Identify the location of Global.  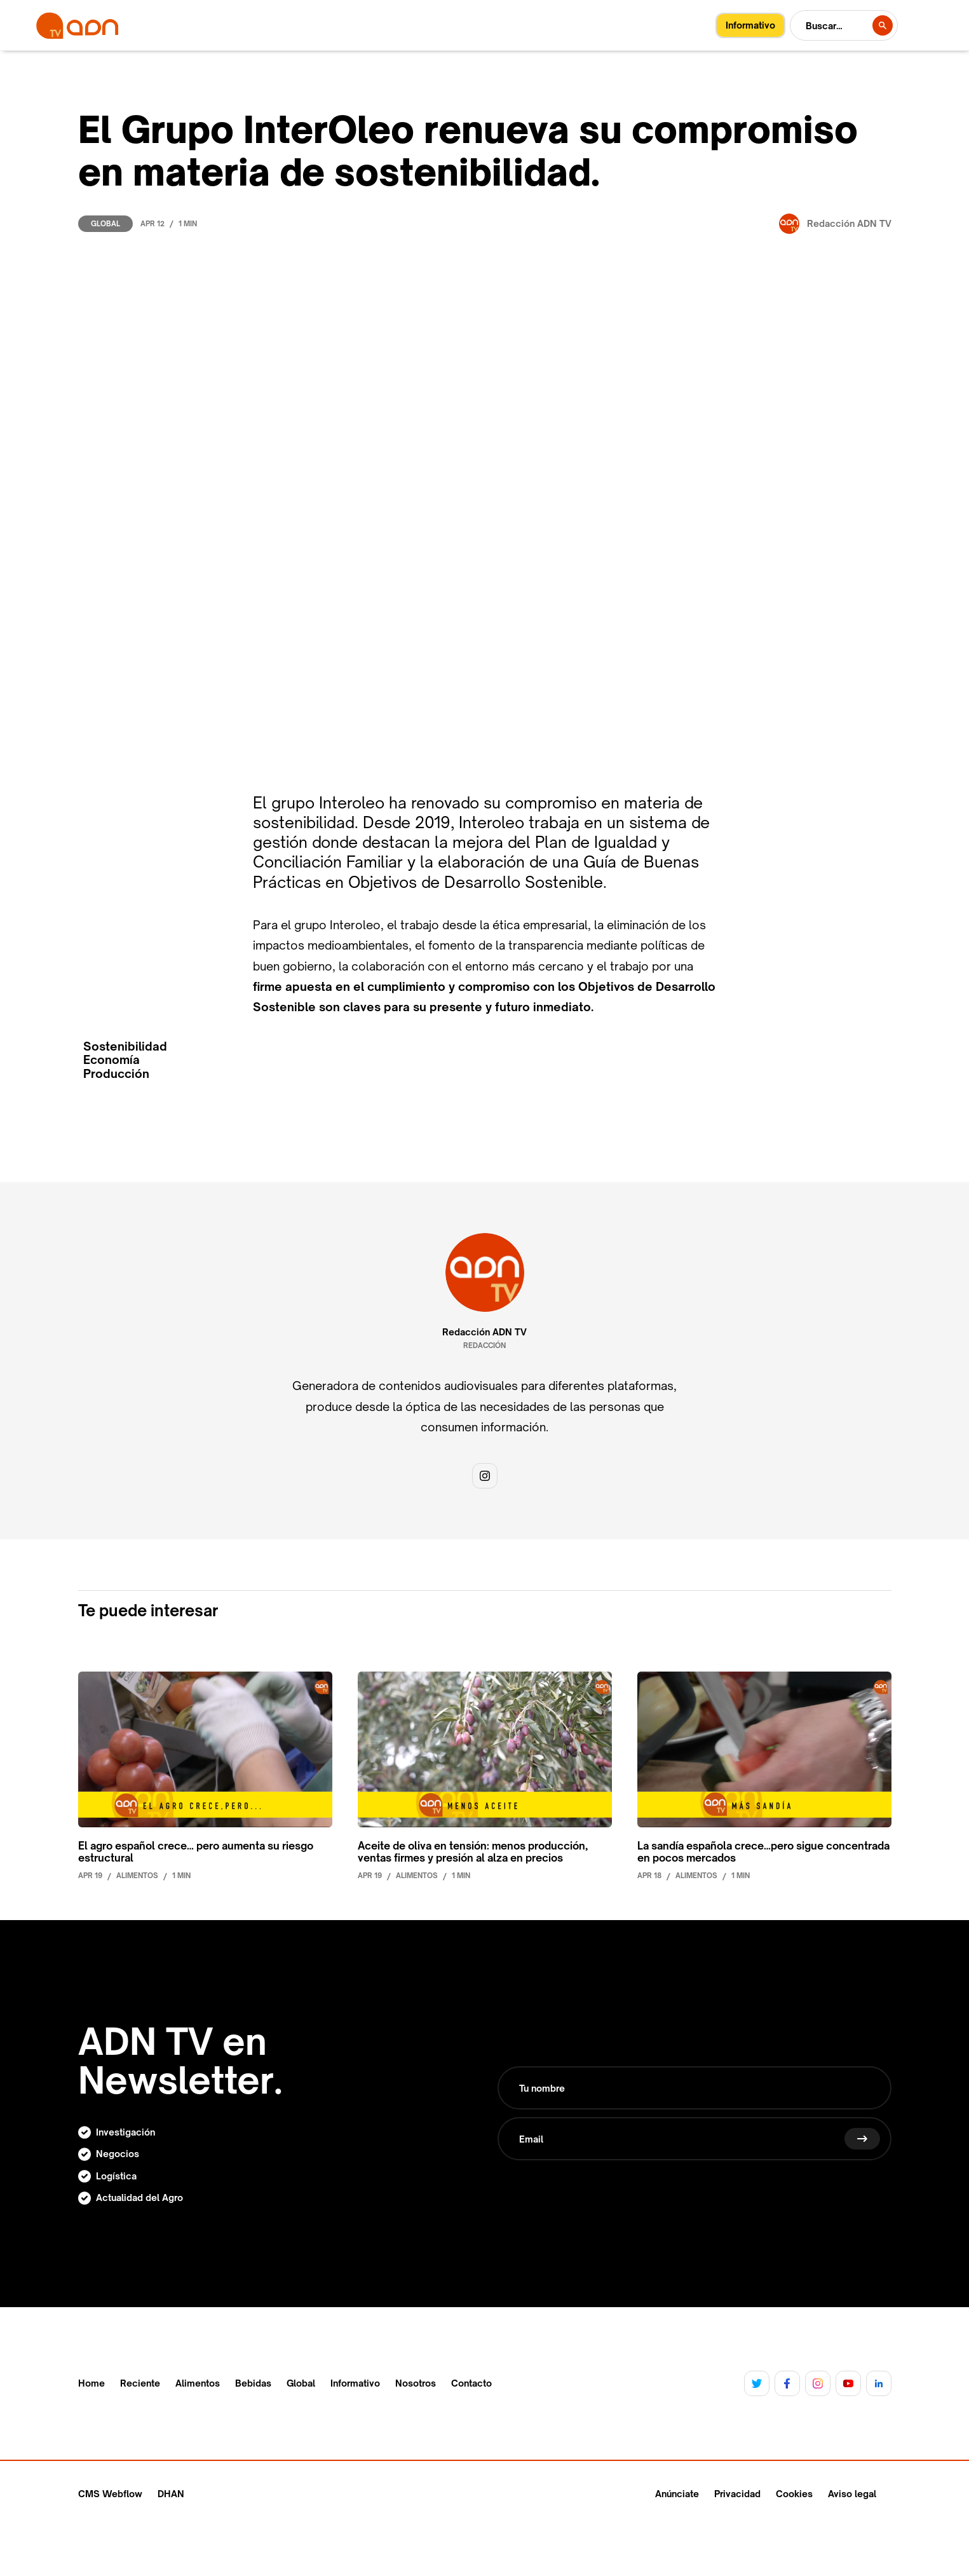
(105, 223).